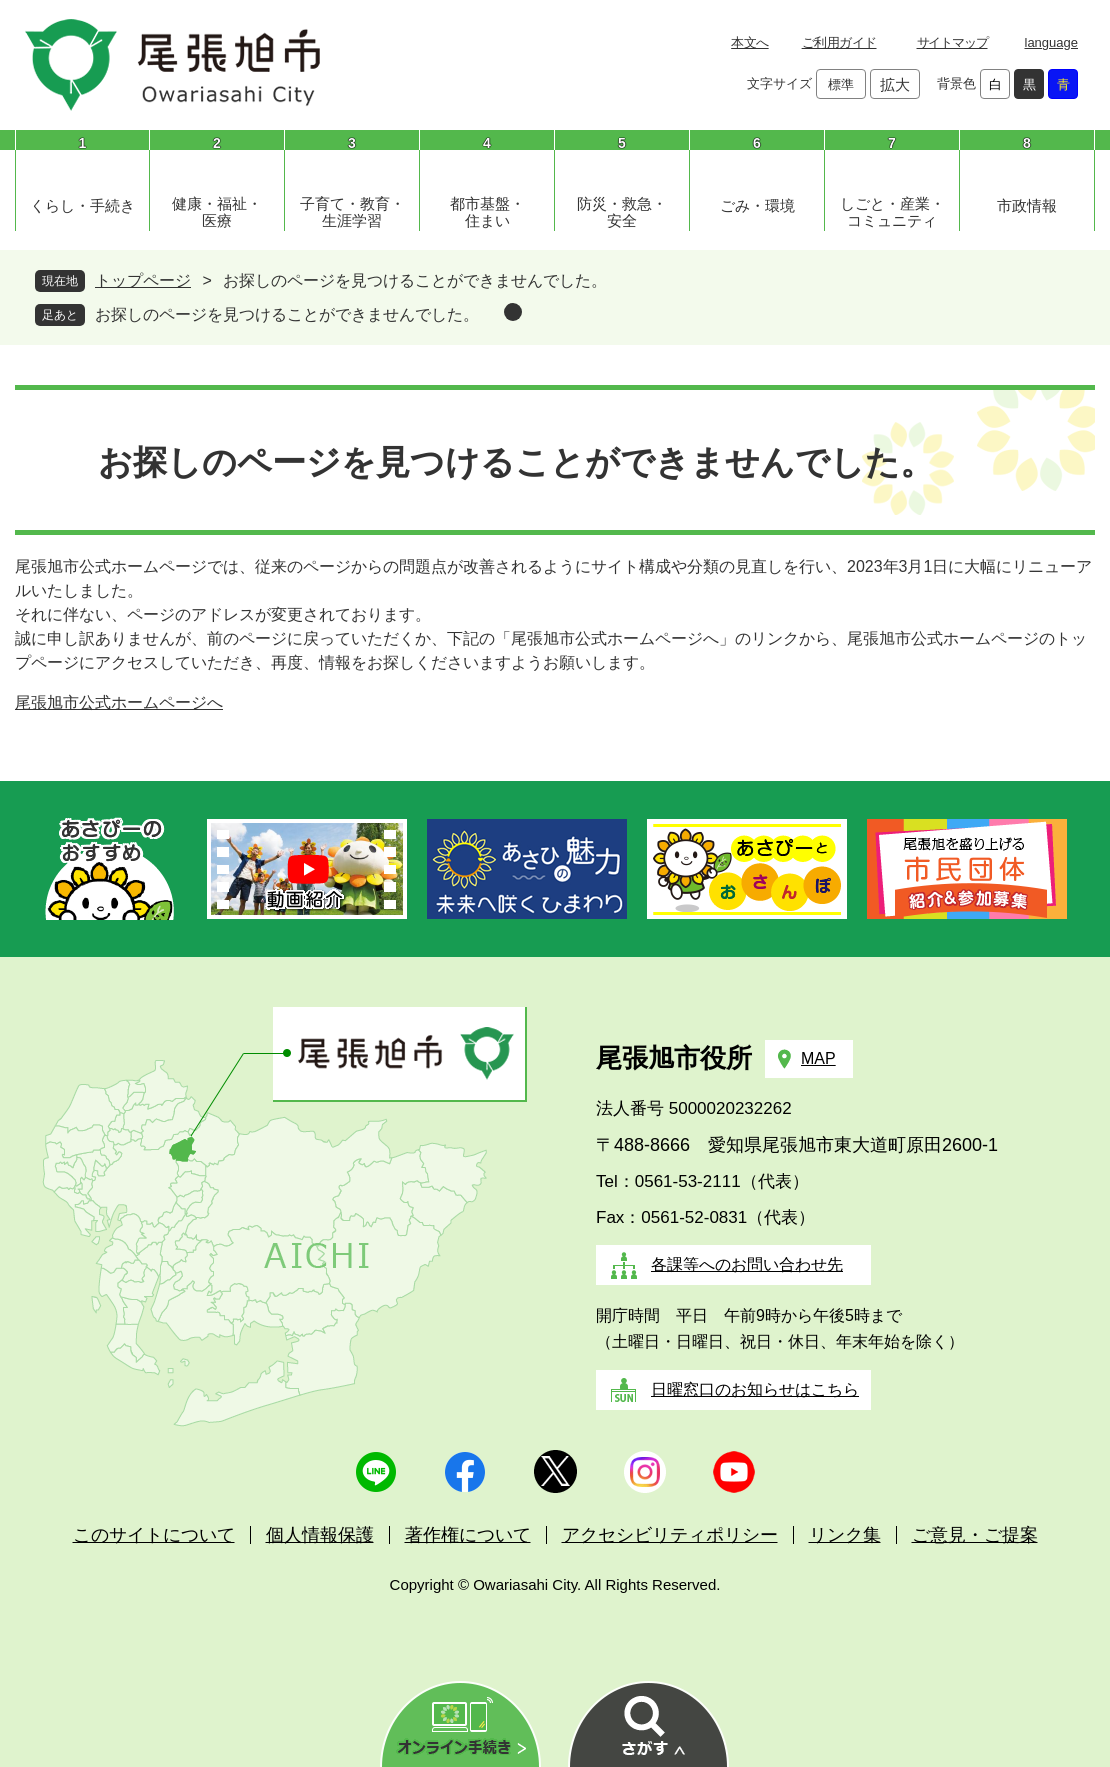 The image size is (1110, 1767). What do you see at coordinates (841, 84) in the screenshot?
I see `標準` at bounding box center [841, 84].